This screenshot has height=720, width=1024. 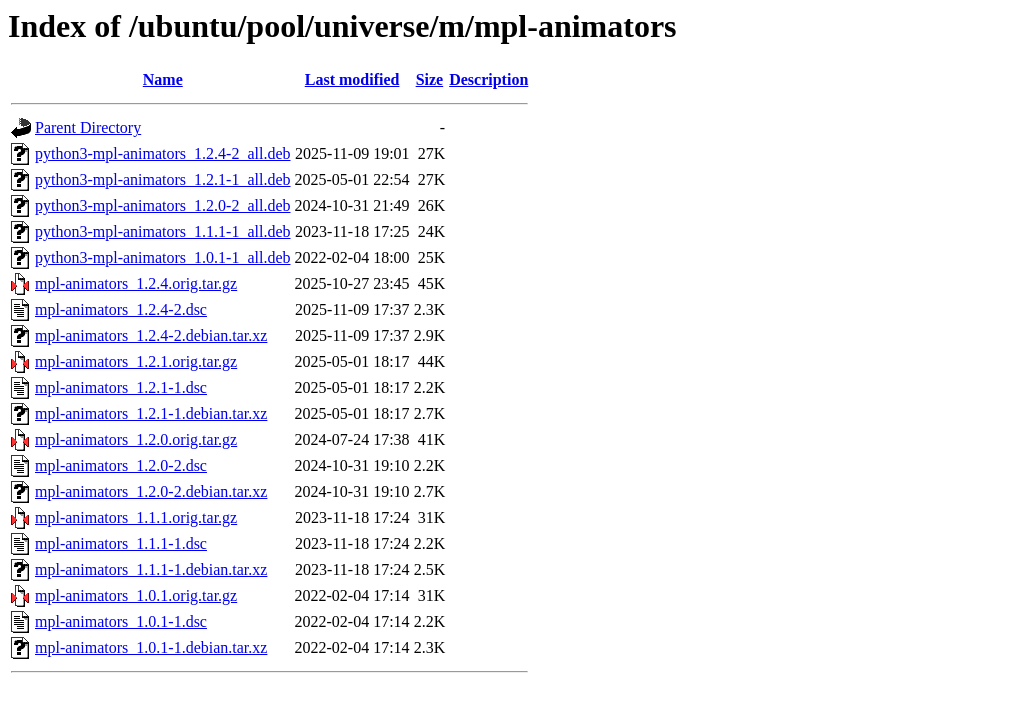 I want to click on python3-mpl-animators_1.2.1-1_all.deb, so click(x=163, y=179).